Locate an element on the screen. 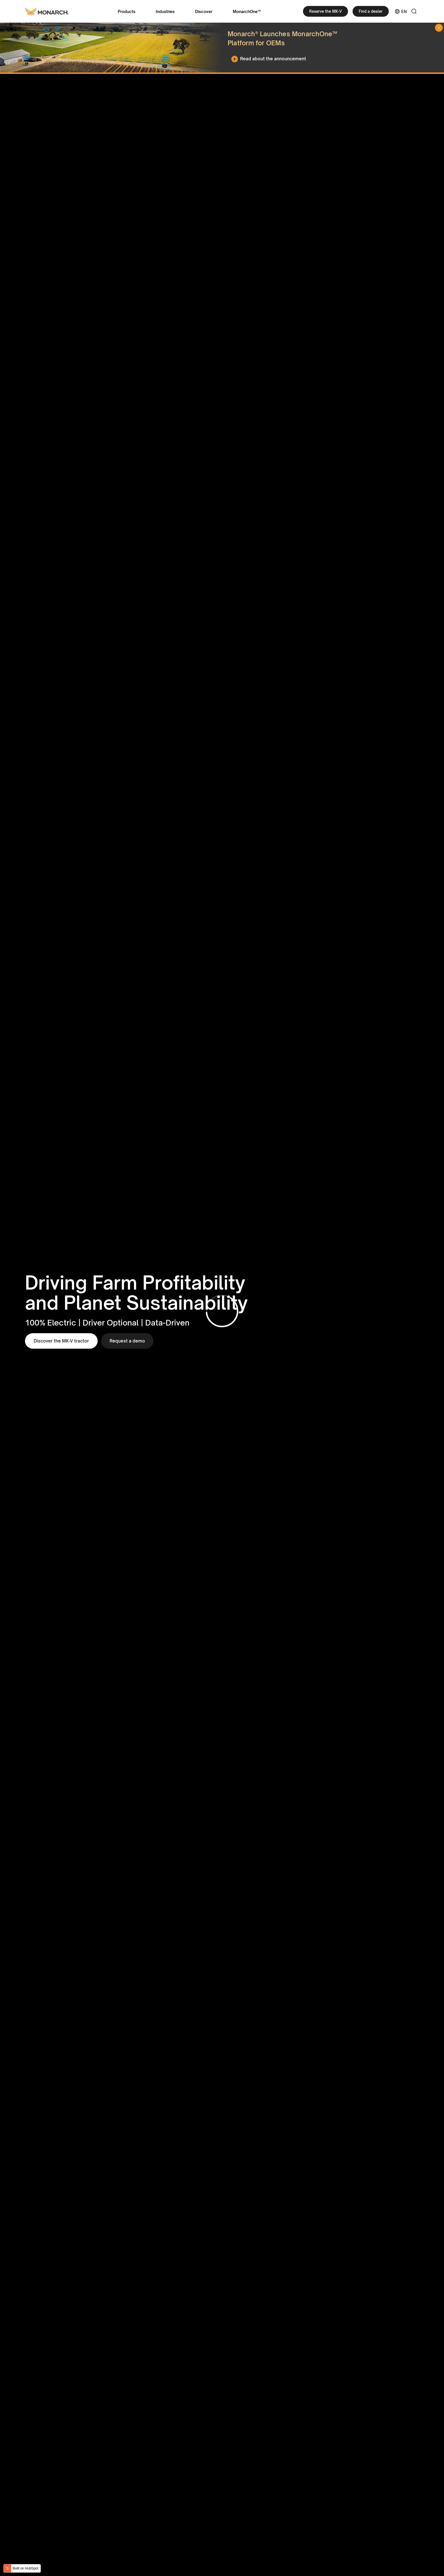 The width and height of the screenshot is (444, 2576). MonarchOne™ is located at coordinates (247, 11).